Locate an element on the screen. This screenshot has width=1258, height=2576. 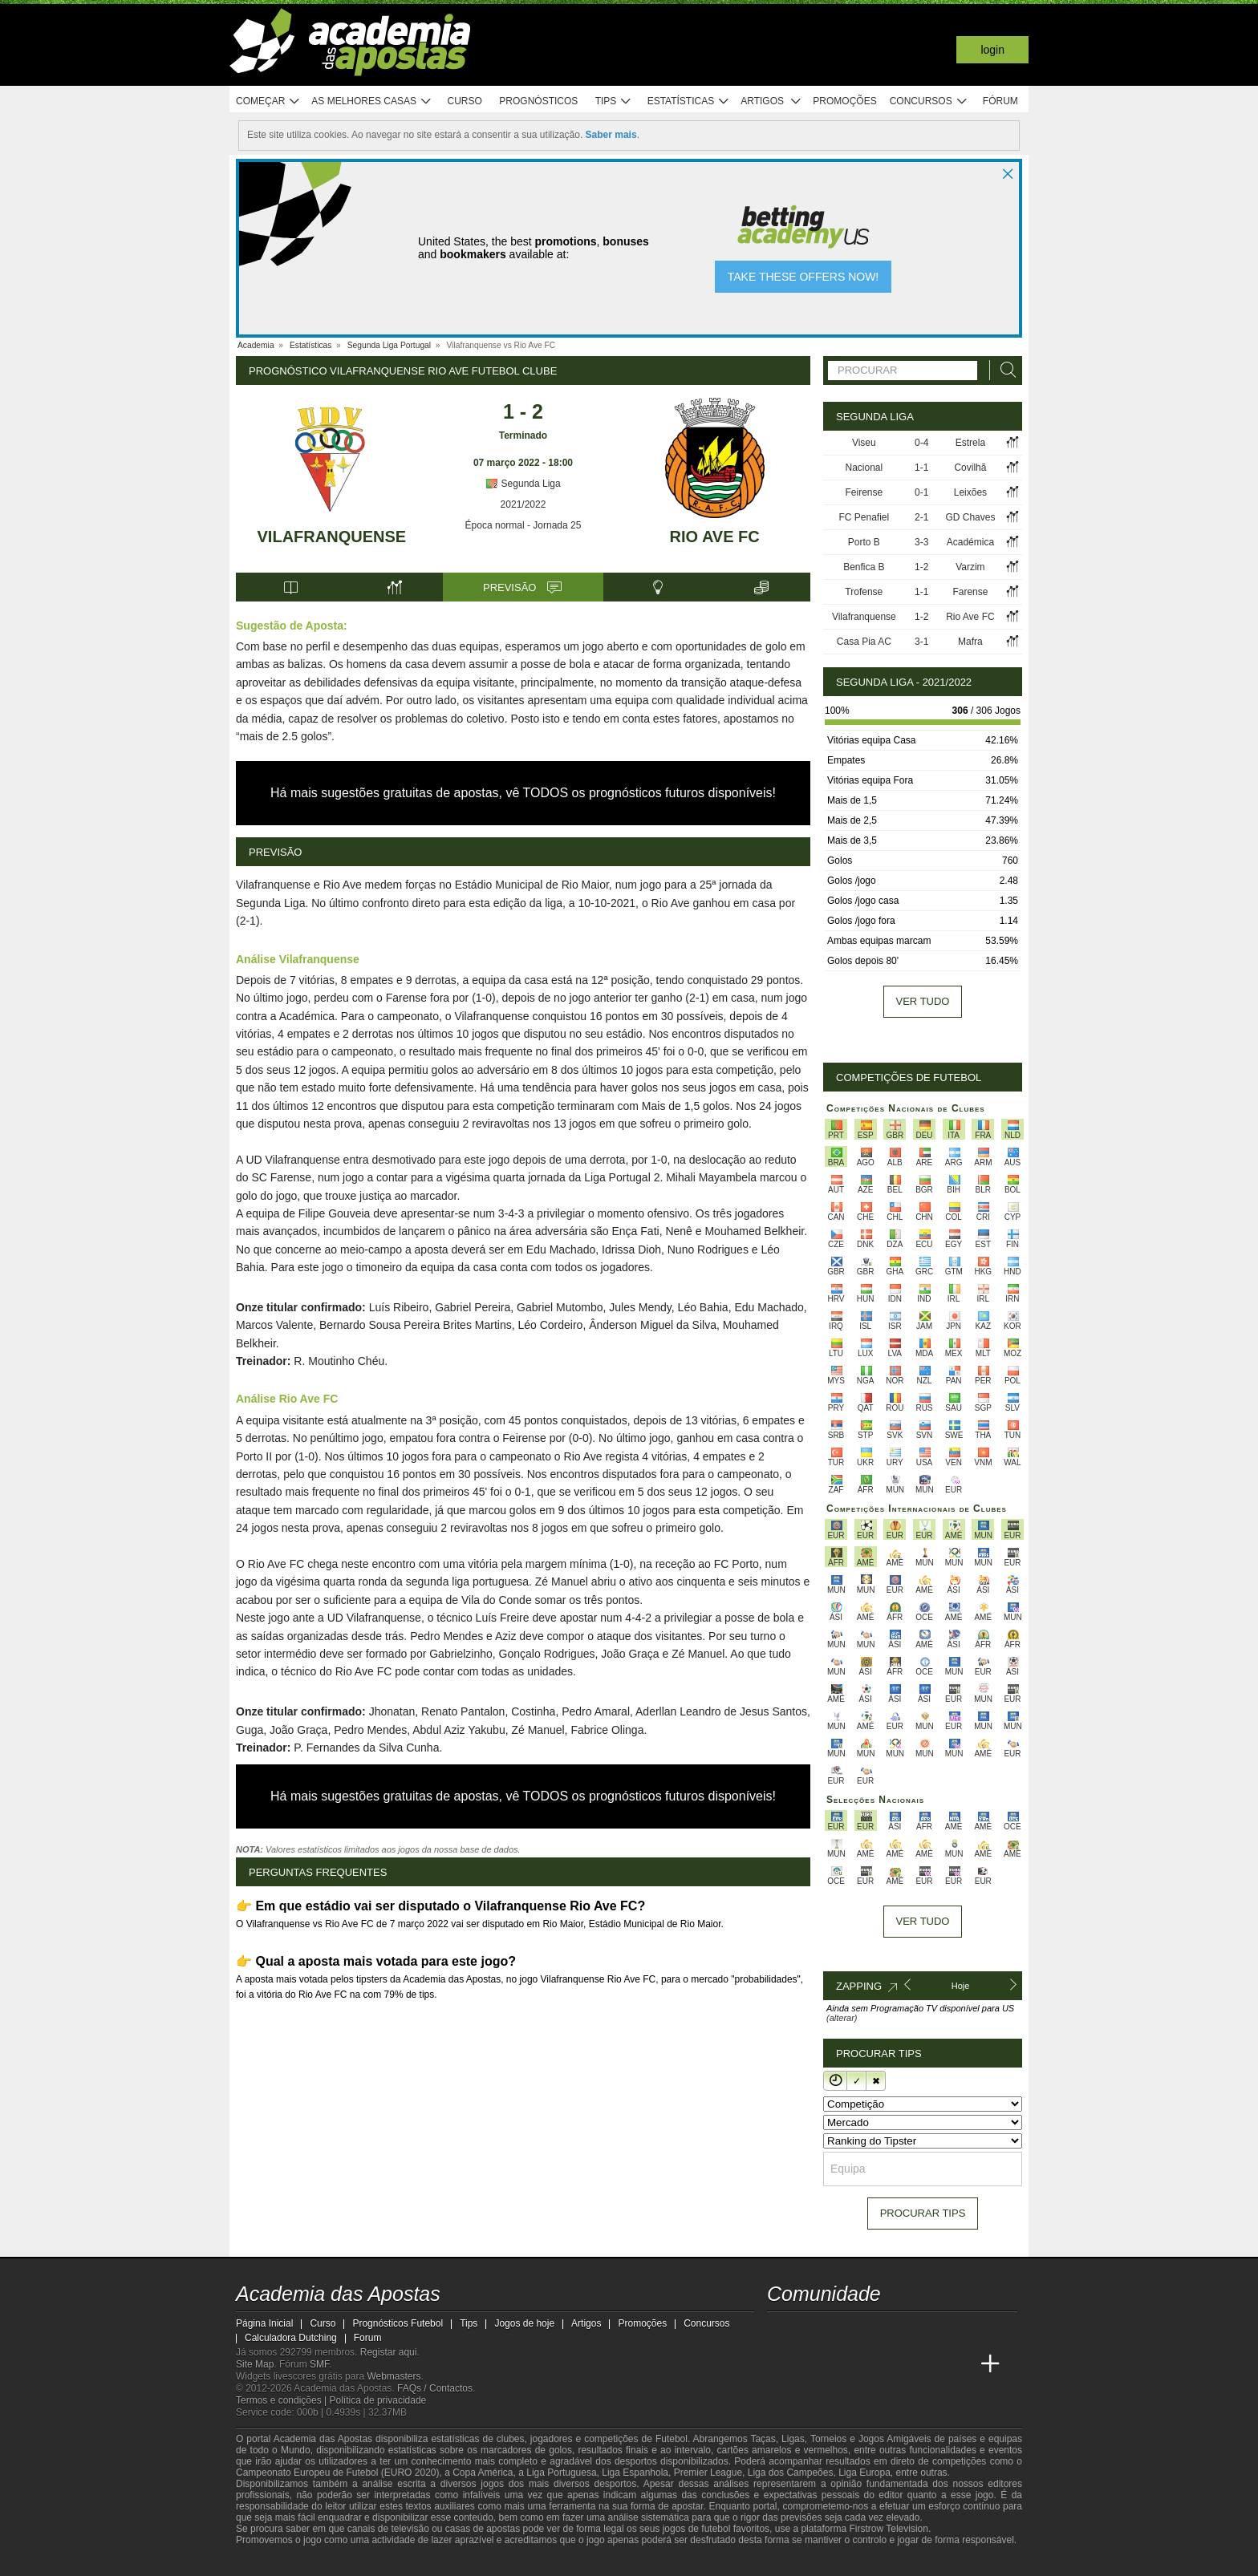
3-3 is located at coordinates (921, 542).